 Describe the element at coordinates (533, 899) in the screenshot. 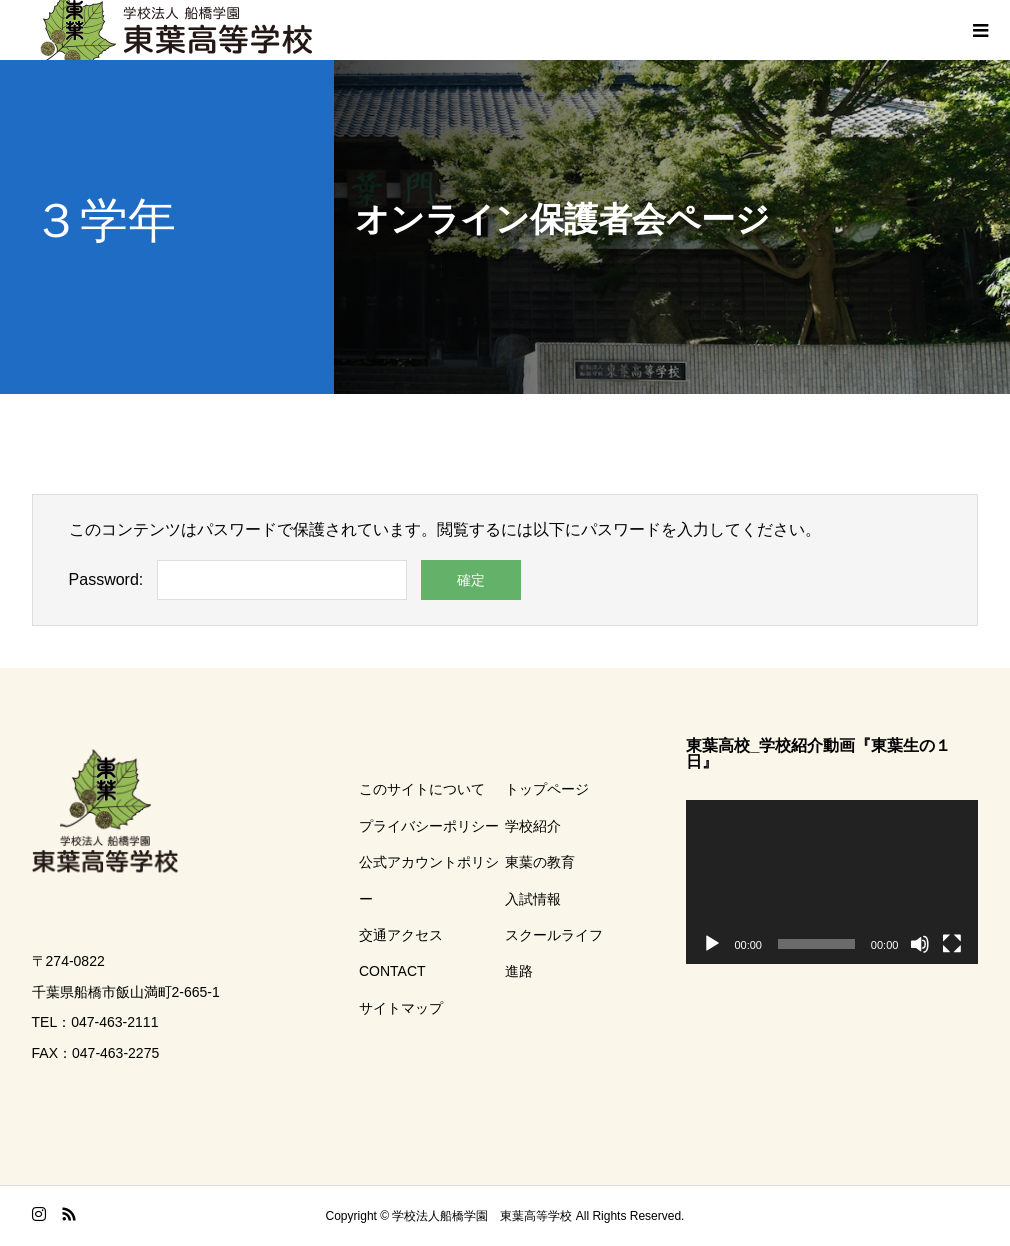

I see `入試情報` at that location.